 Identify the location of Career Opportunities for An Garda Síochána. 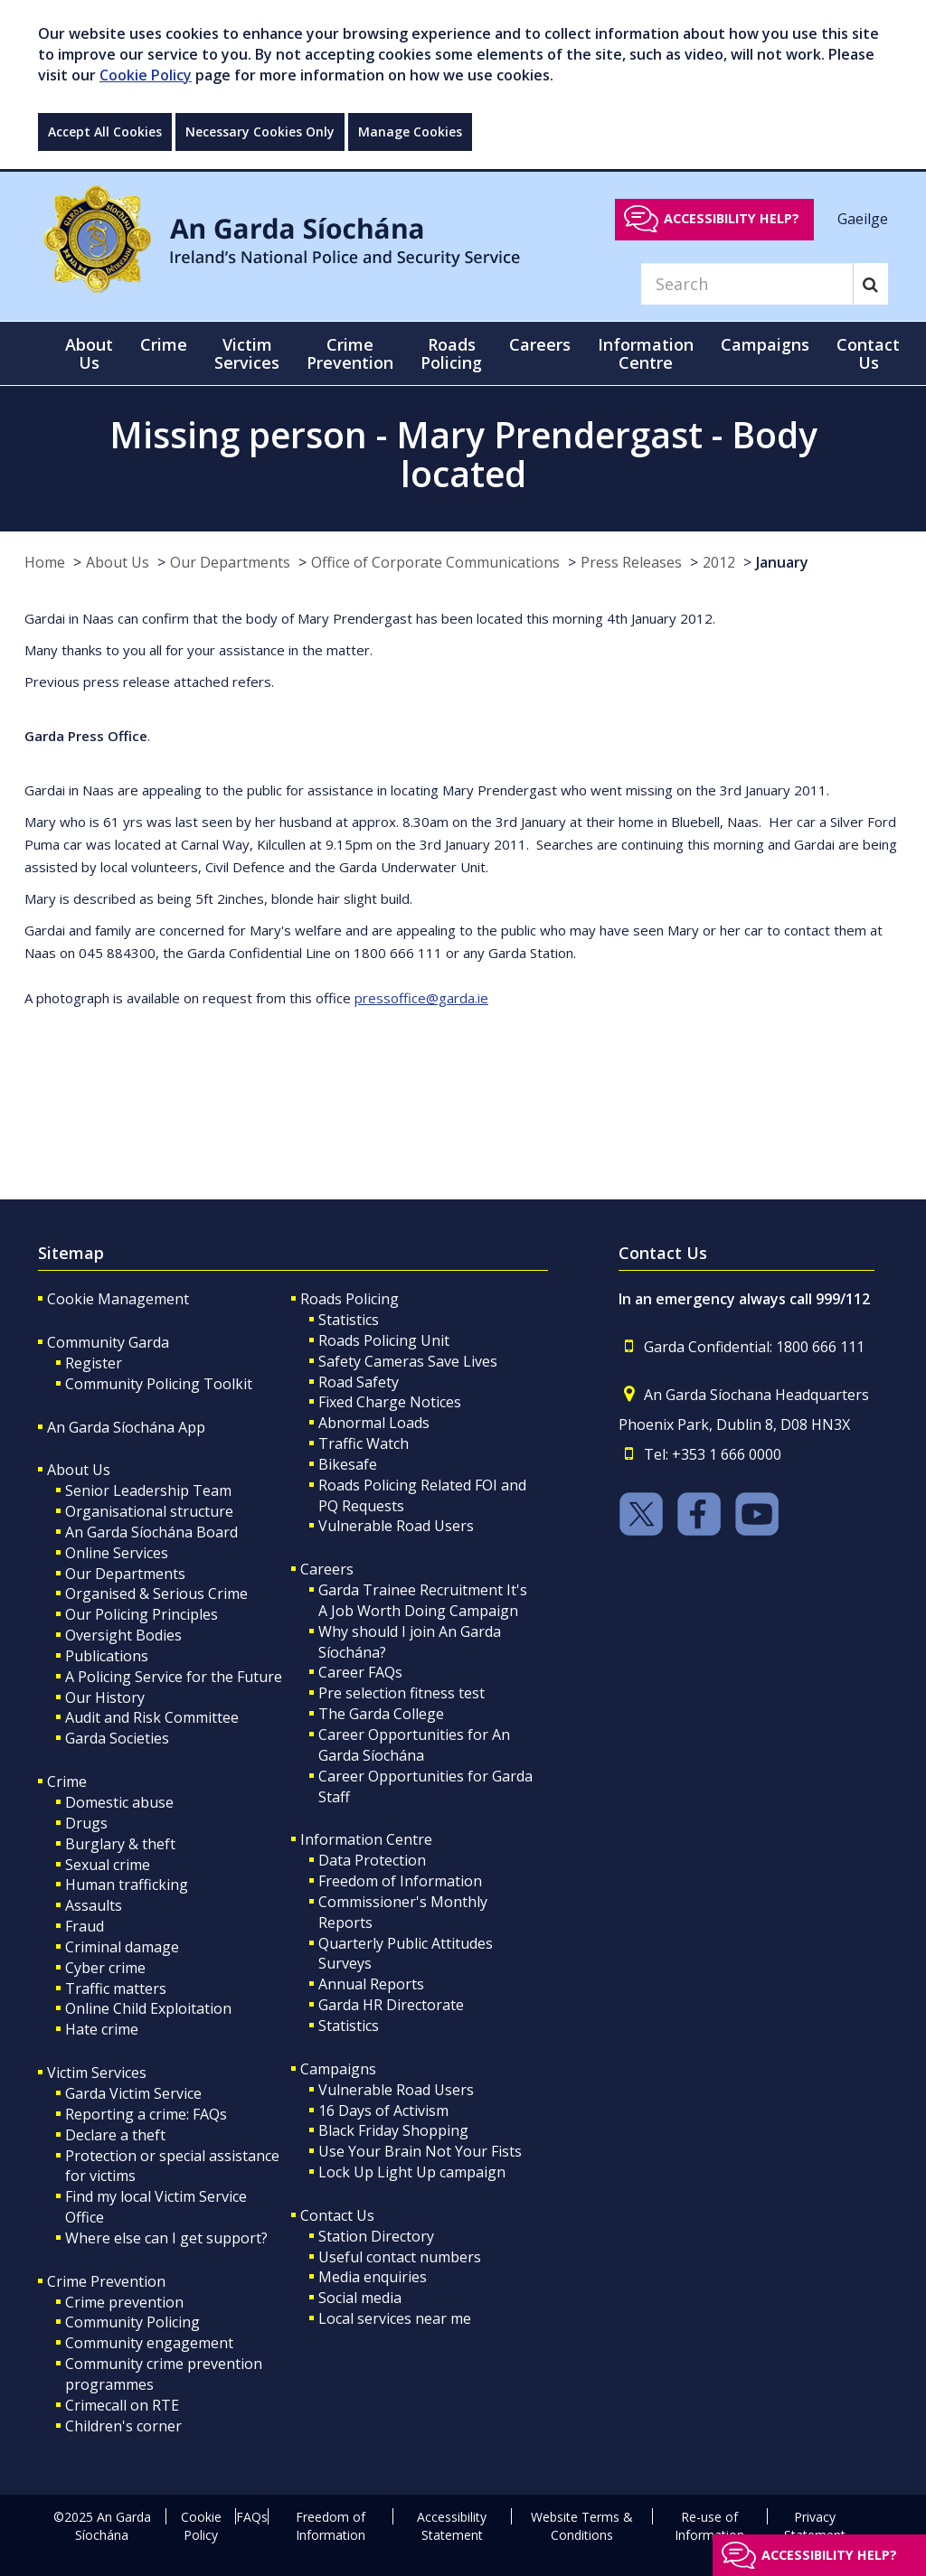
(414, 1745).